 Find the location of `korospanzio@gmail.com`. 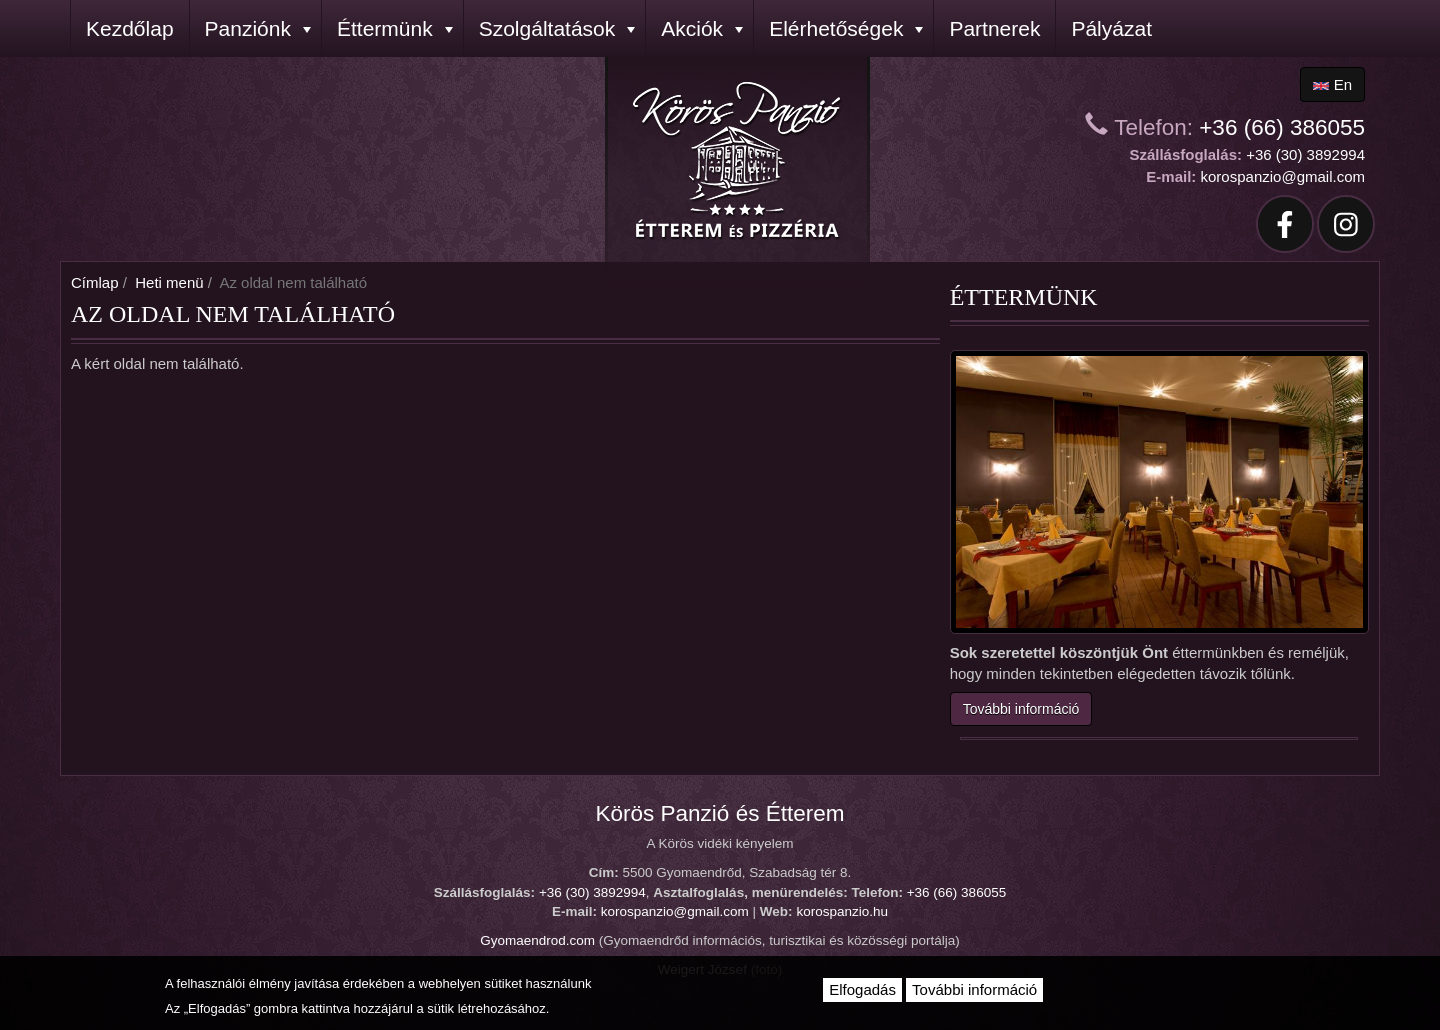

korospanzio@gmail.com is located at coordinates (1283, 176).